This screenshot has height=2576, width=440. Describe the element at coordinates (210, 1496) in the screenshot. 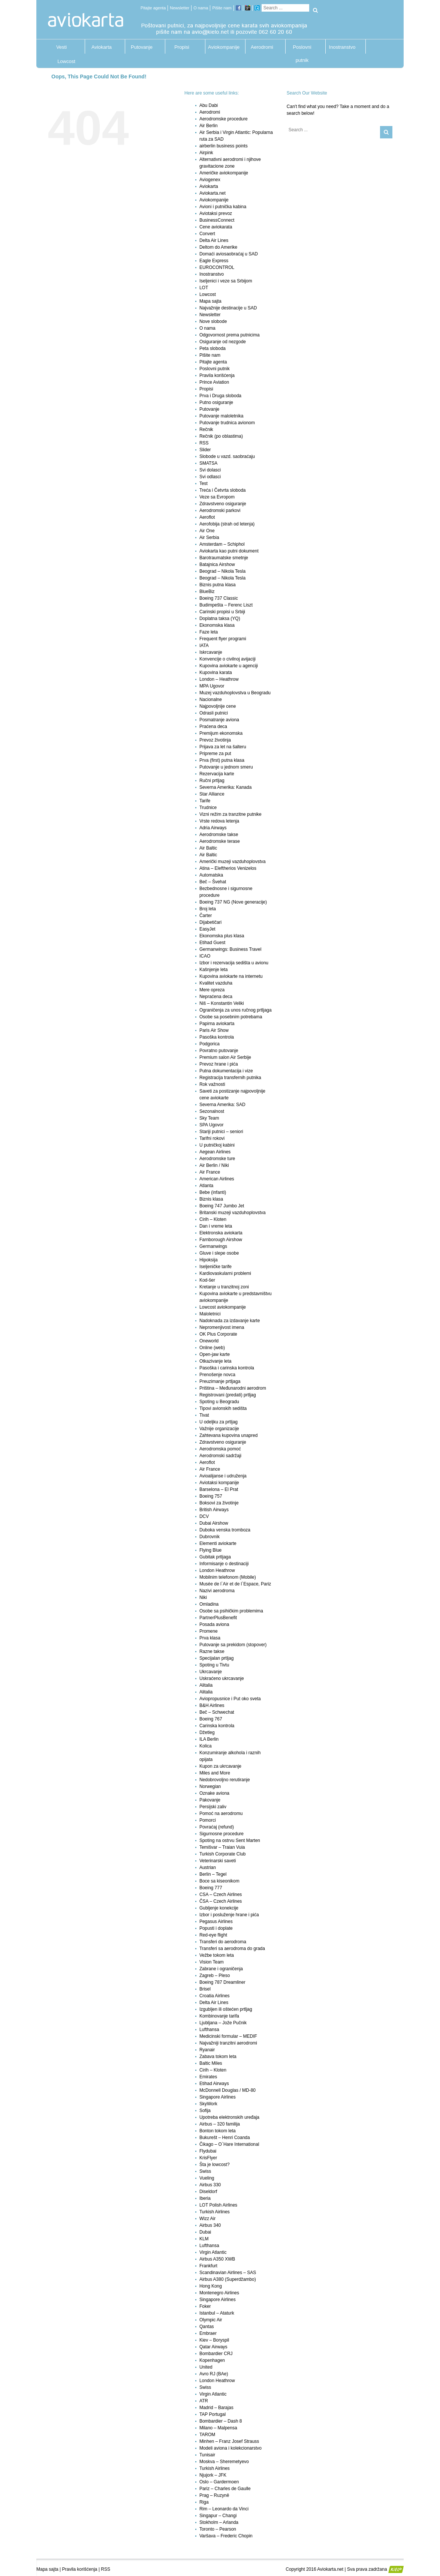

I see `Boeing 757` at that location.